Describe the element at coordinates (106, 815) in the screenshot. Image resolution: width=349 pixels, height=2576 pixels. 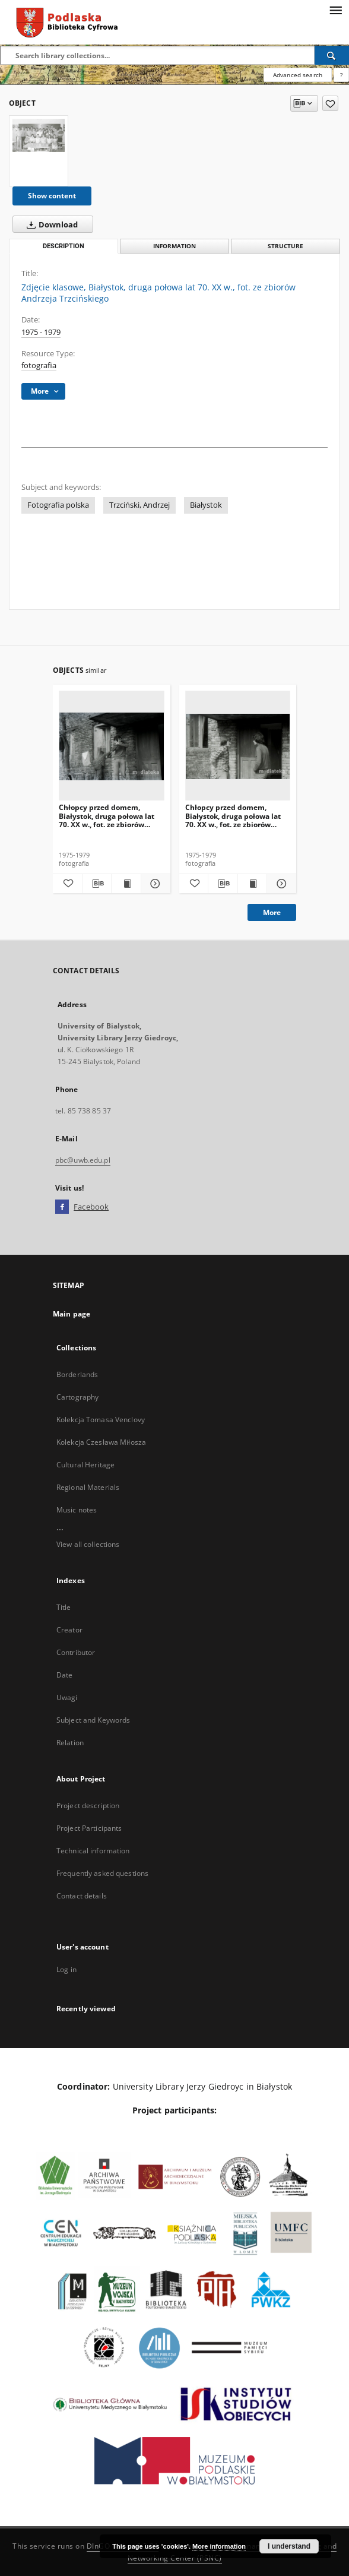
I see `Chłopcy przed domem, Białystok, druga połowa lat 70. XX w., fot. ze zbiorów Andrzeja Trzcińskiego` at that location.